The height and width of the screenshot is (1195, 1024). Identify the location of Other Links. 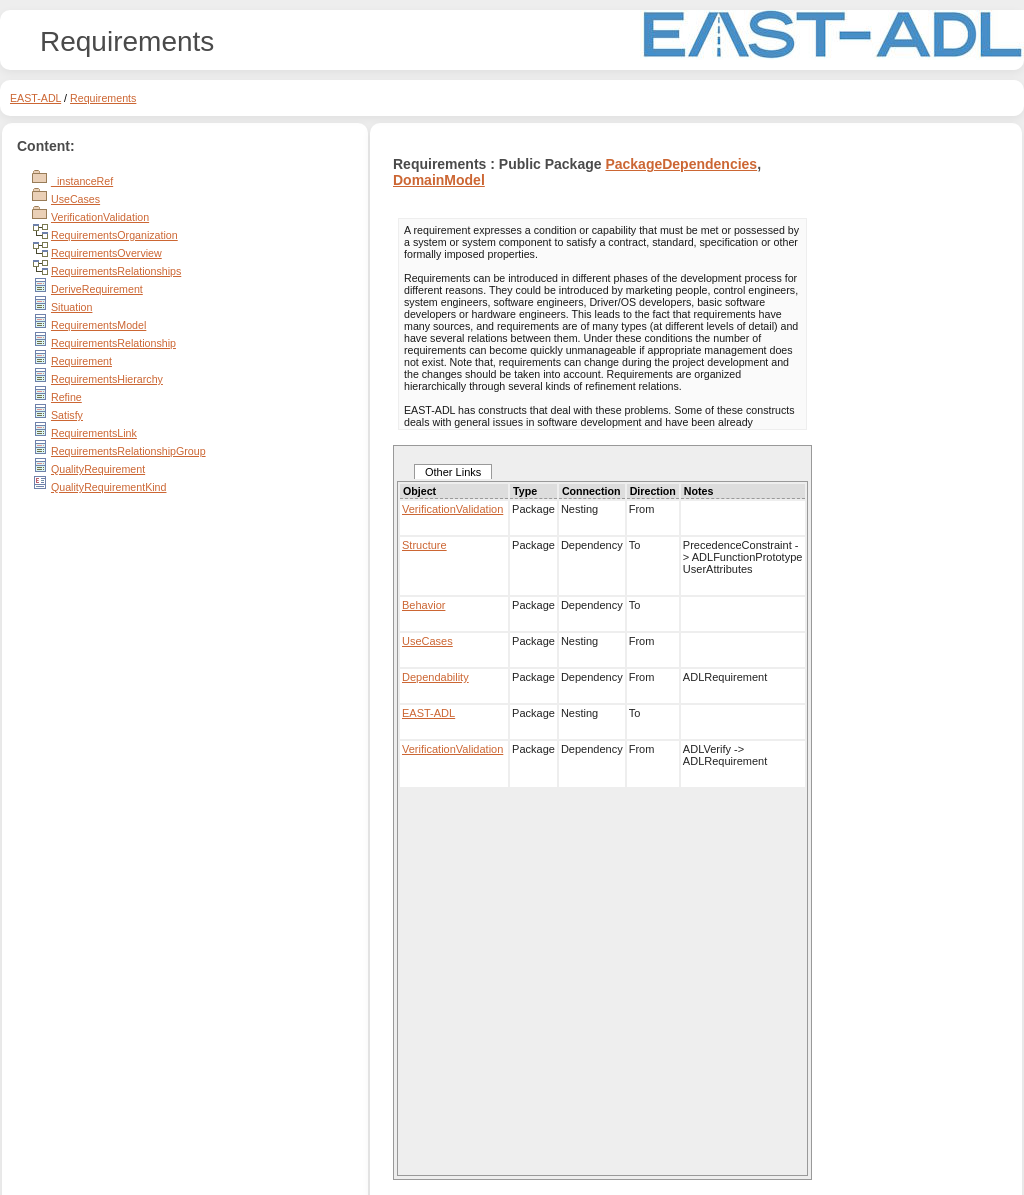
(453, 472).